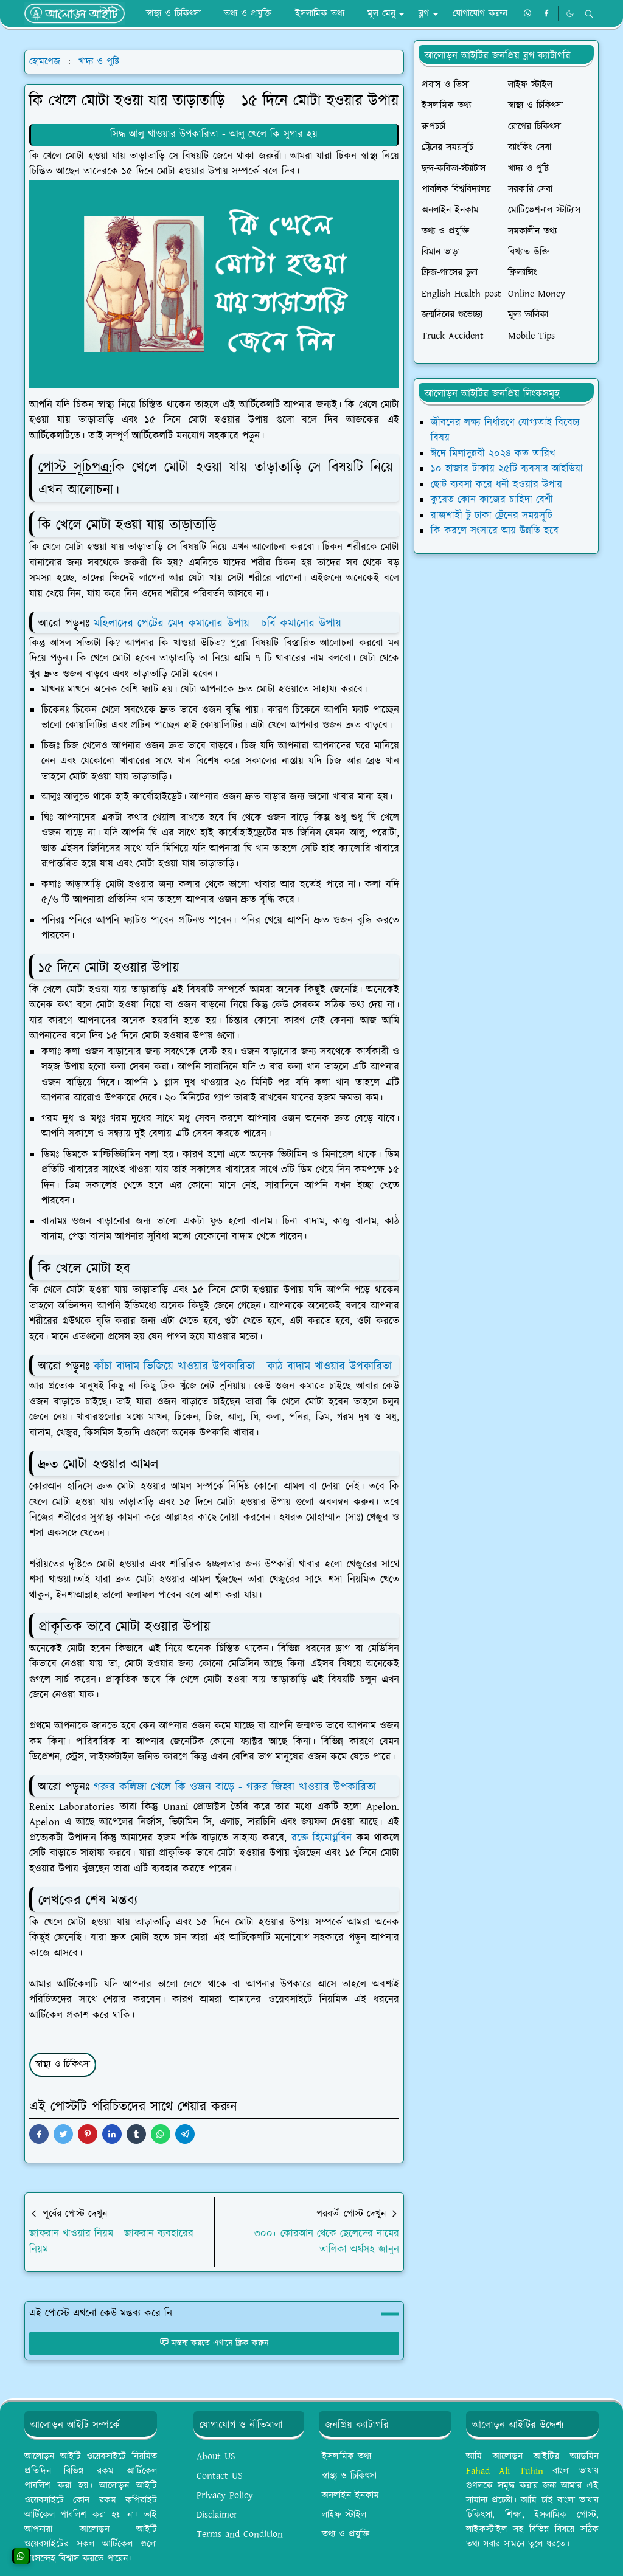  I want to click on মহিলাদের পেটের মেদ কমানোর উপায় - চর্বি কমানোর উপায়, so click(217, 623).